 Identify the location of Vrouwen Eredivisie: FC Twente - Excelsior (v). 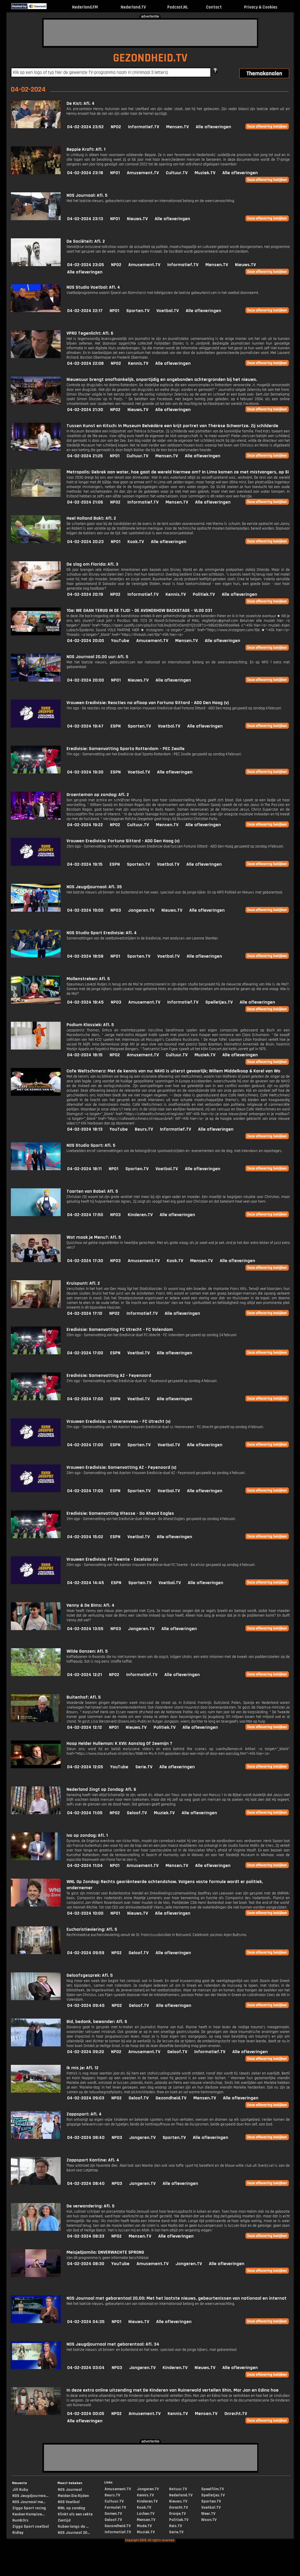
(112, 1559).